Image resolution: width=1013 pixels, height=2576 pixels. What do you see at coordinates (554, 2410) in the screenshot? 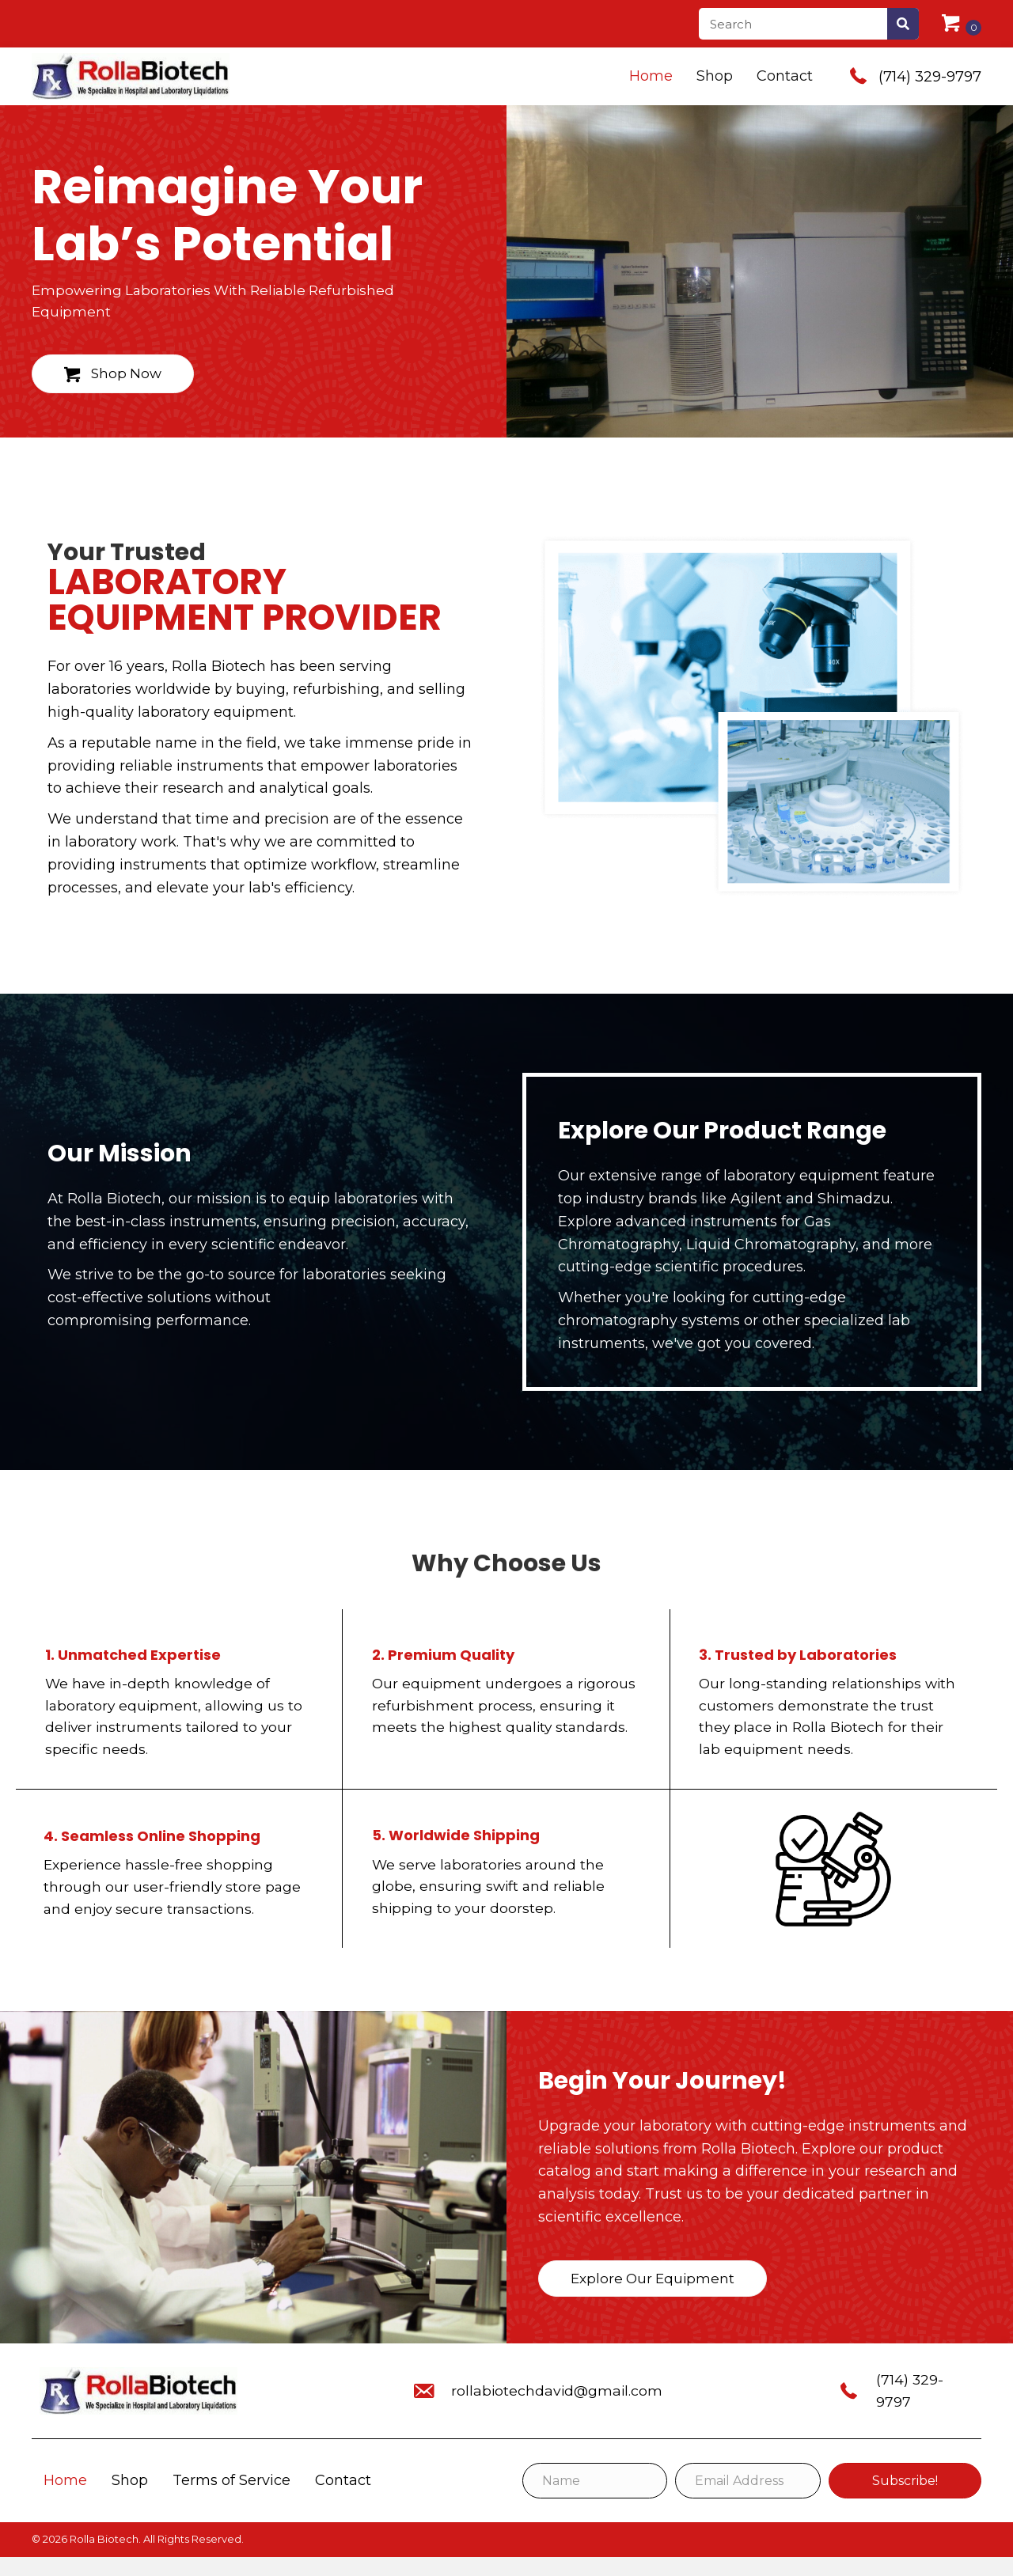
I see `rollabiotechdavid@gmail.com` at bounding box center [554, 2410].